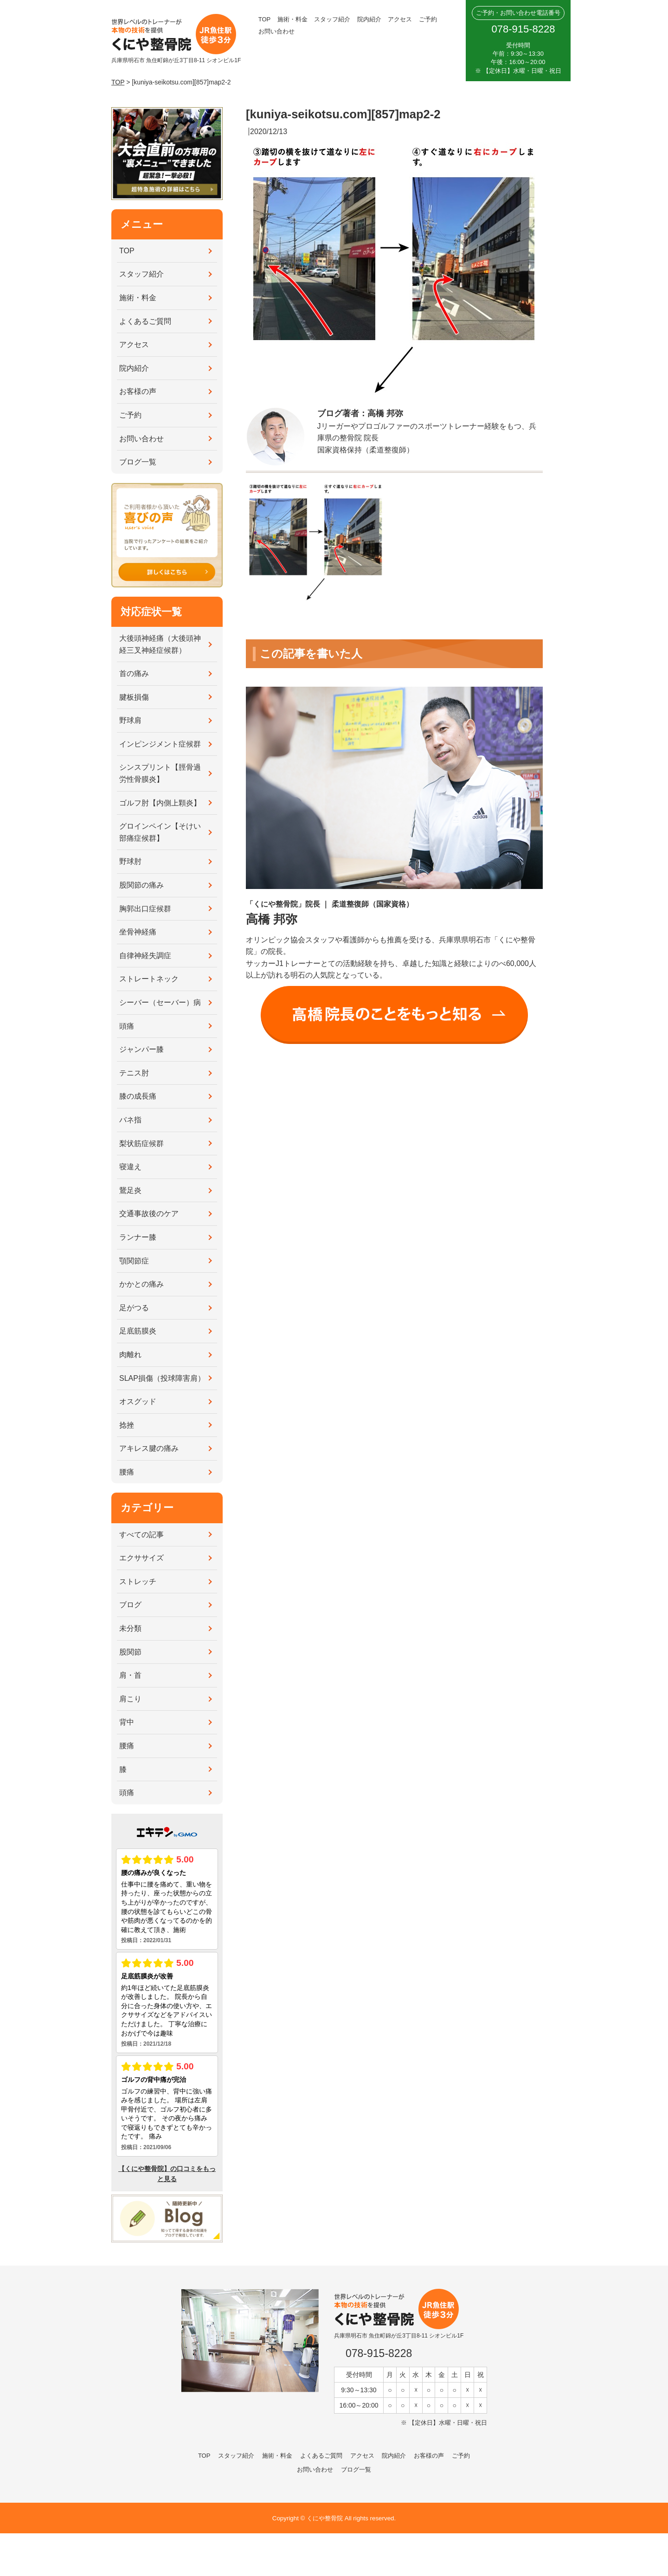 The width and height of the screenshot is (668, 2576). I want to click on テニス肘, so click(134, 1073).